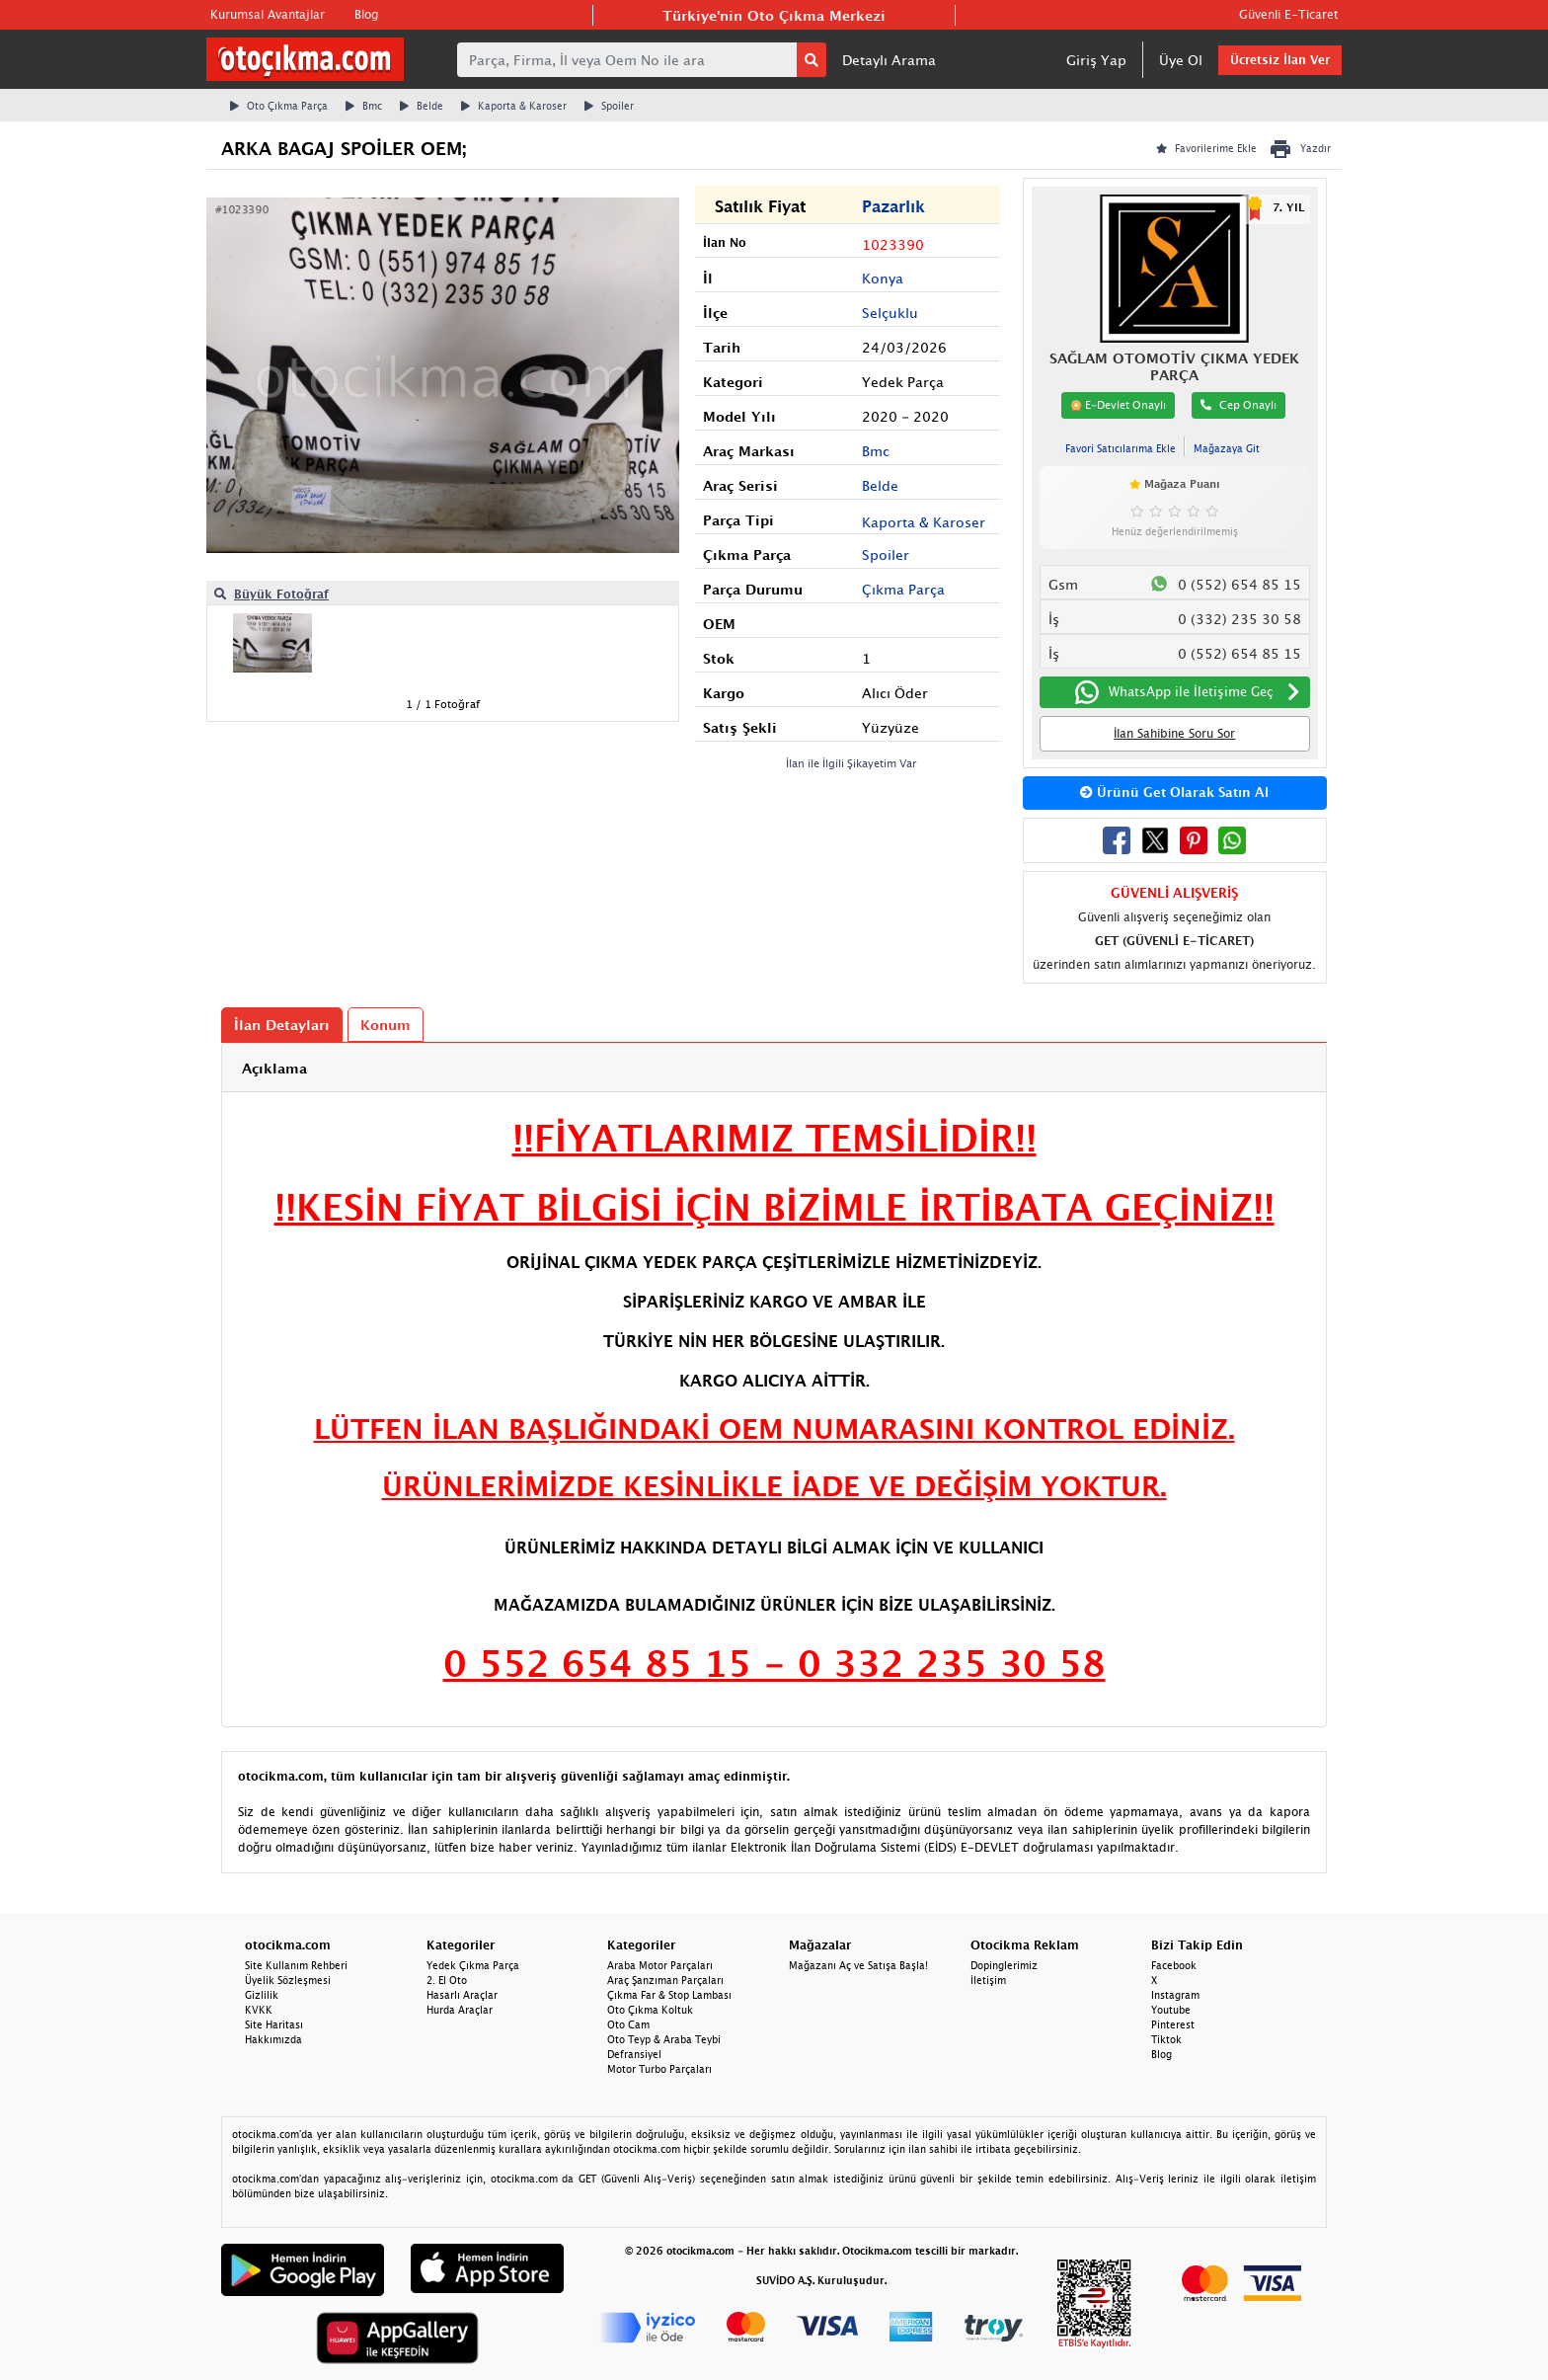 Image resolution: width=1548 pixels, height=2380 pixels. I want to click on Site Haritası, so click(274, 2024).